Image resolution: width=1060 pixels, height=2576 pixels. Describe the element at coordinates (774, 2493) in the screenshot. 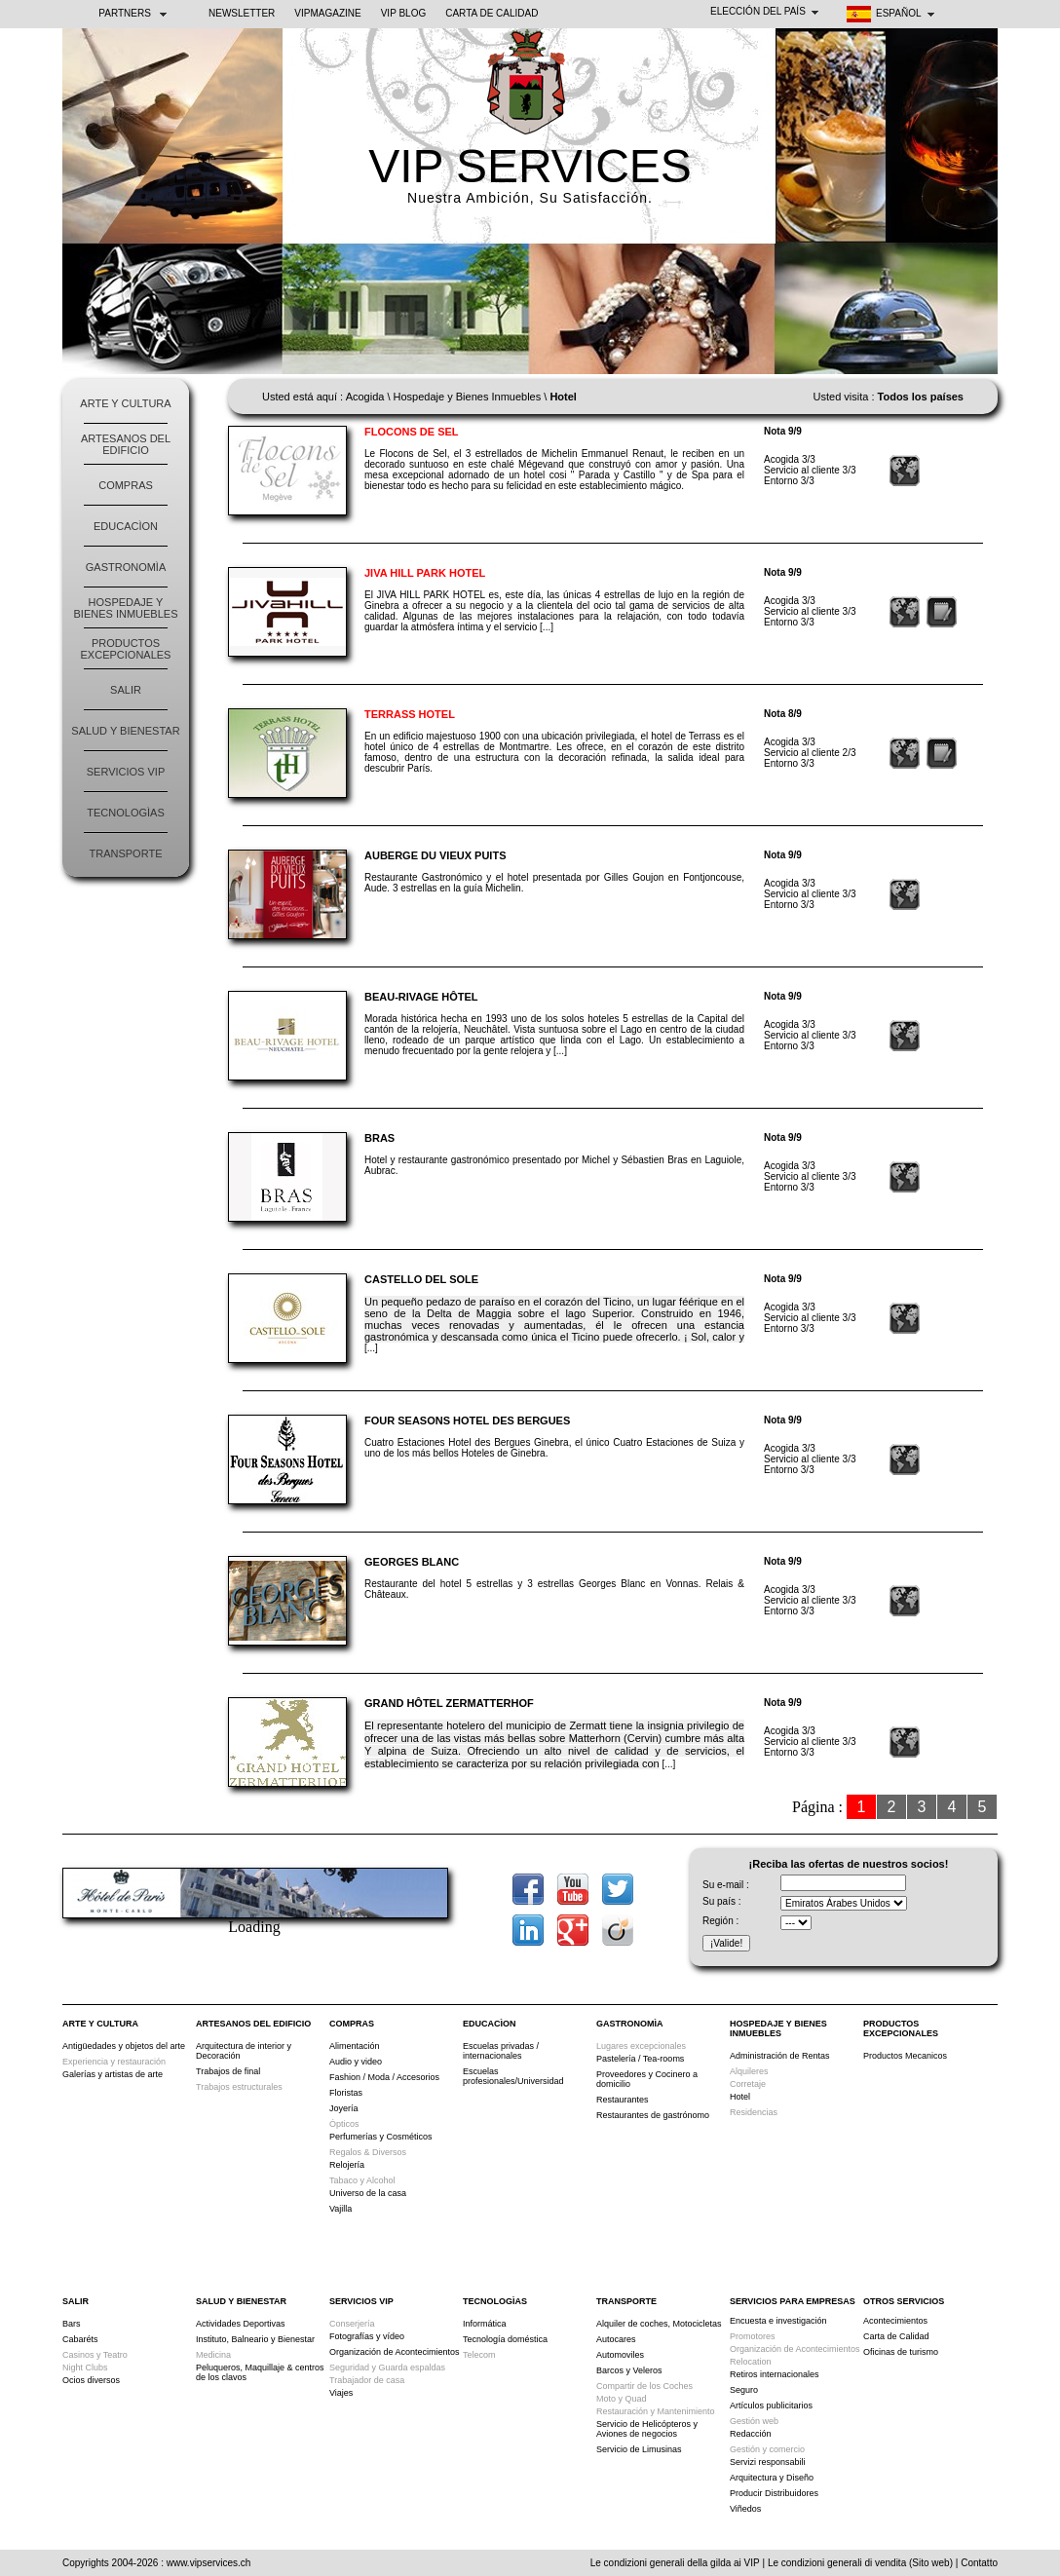

I see `Producir Distribuidores` at that location.